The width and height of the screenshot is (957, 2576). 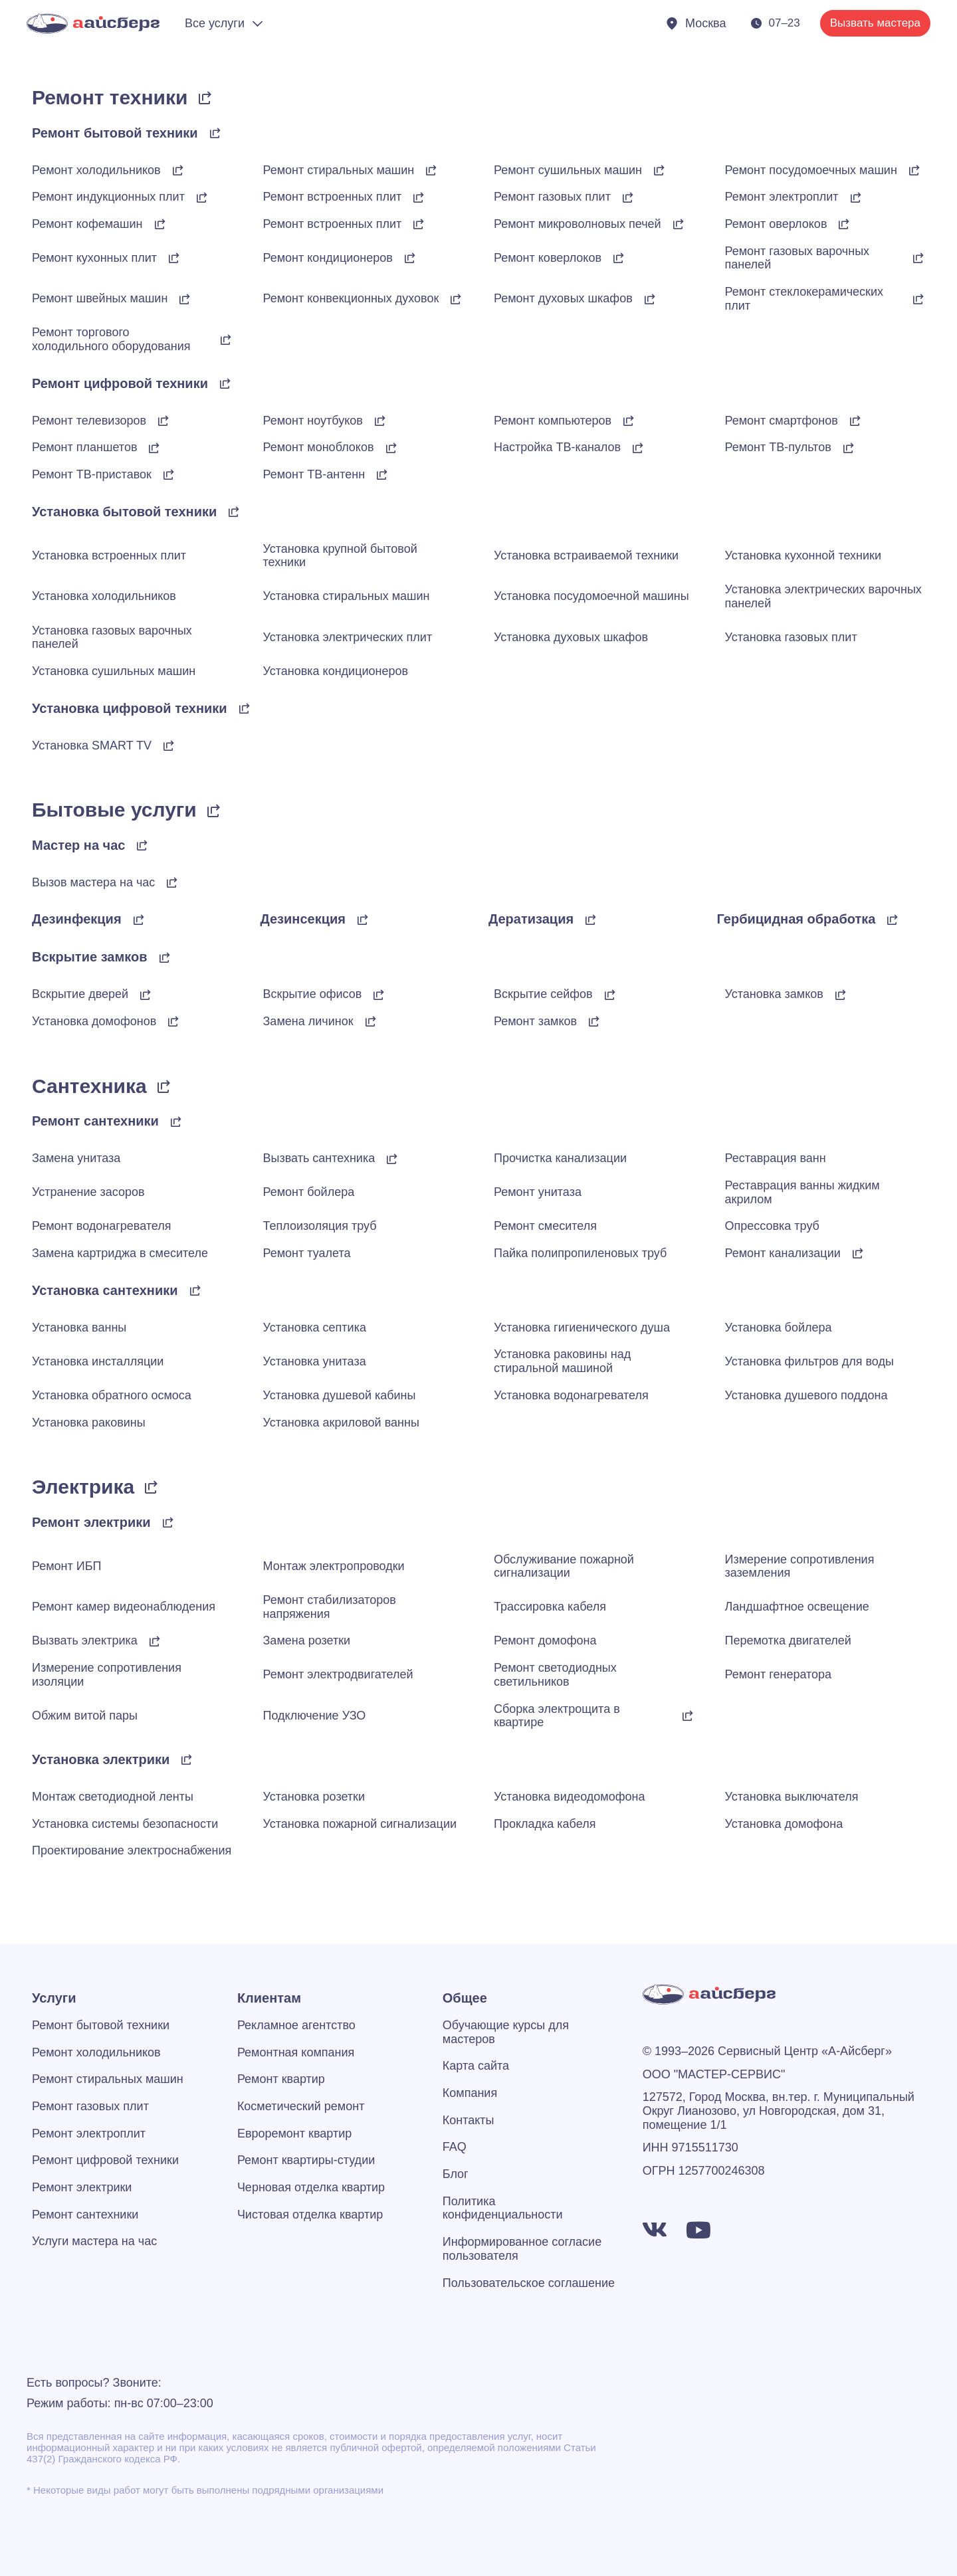 What do you see at coordinates (844, 224) in the screenshot?
I see `[Ремонт оверлоков]` at bounding box center [844, 224].